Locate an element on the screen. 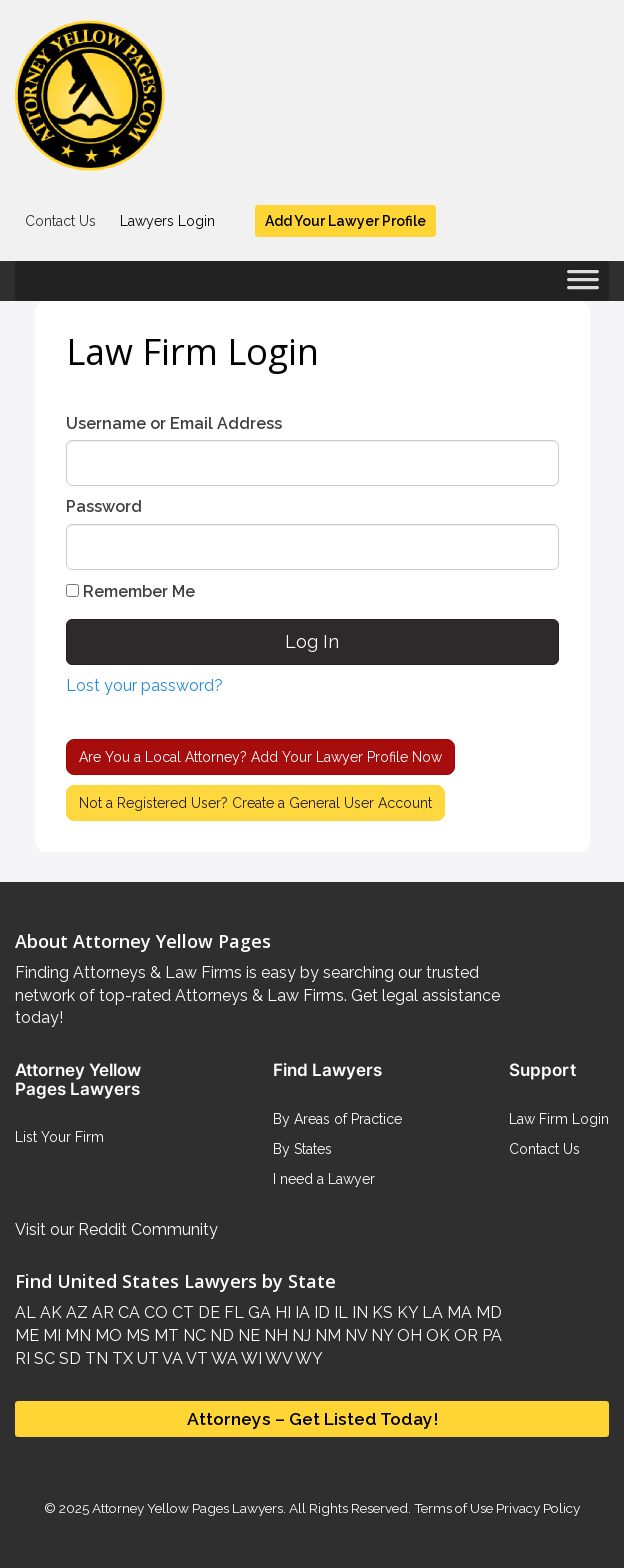 The image size is (624, 1568). ME is located at coordinates (27, 1335).